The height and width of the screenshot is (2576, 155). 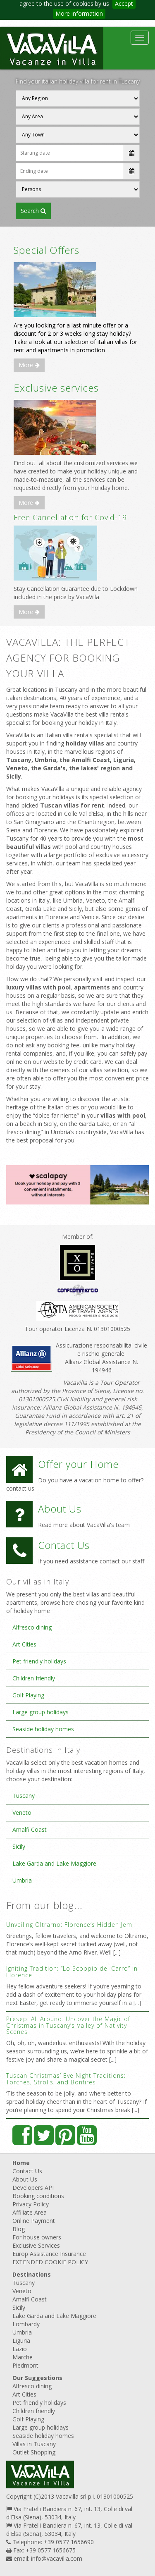 I want to click on Art Cities, so click(x=24, y=1644).